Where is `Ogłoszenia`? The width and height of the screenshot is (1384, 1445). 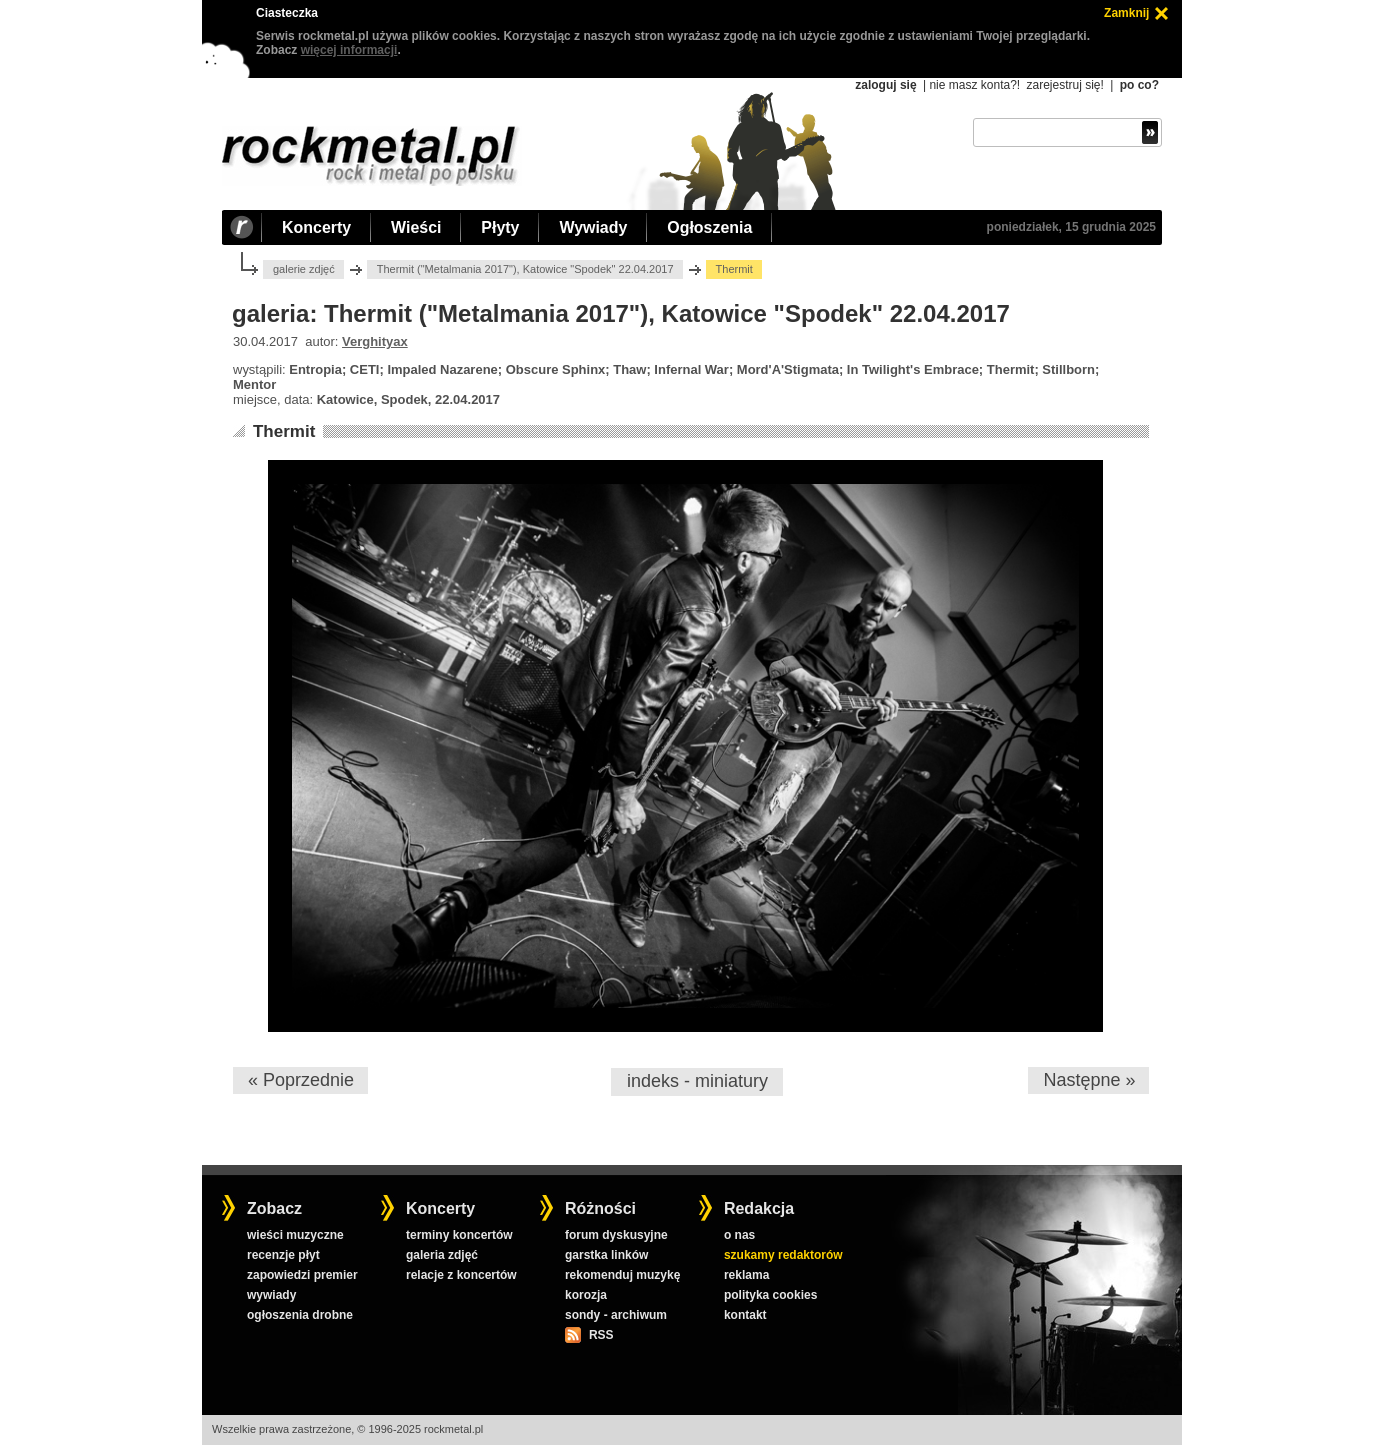
Ogłoszenia is located at coordinates (709, 227).